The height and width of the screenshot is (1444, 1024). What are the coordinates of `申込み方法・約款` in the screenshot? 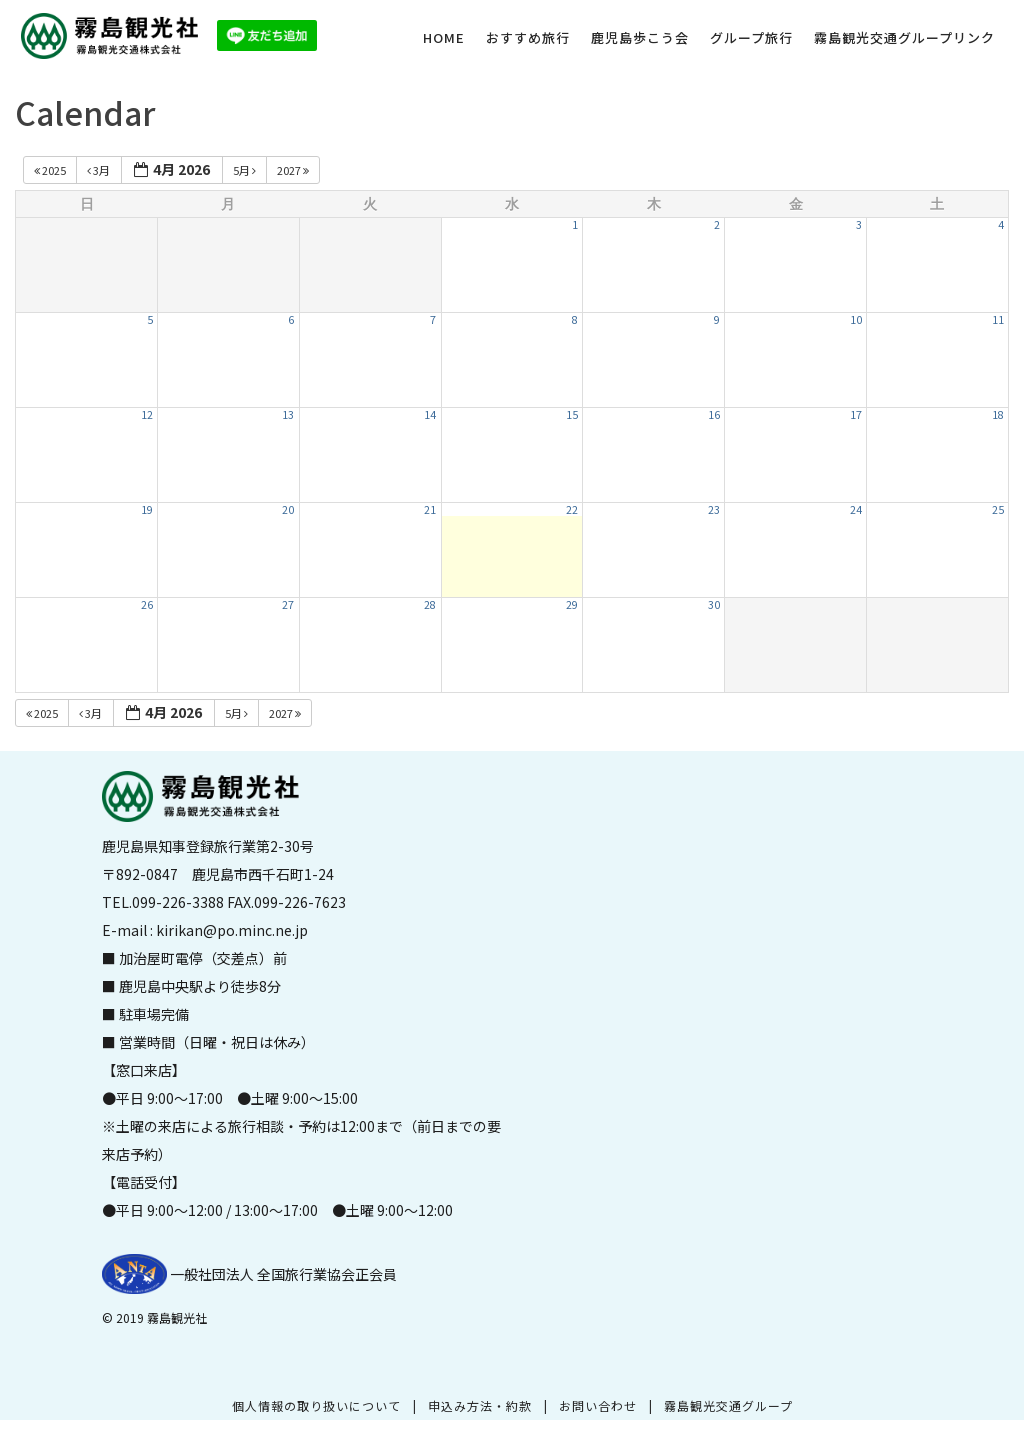 It's located at (480, 1405).